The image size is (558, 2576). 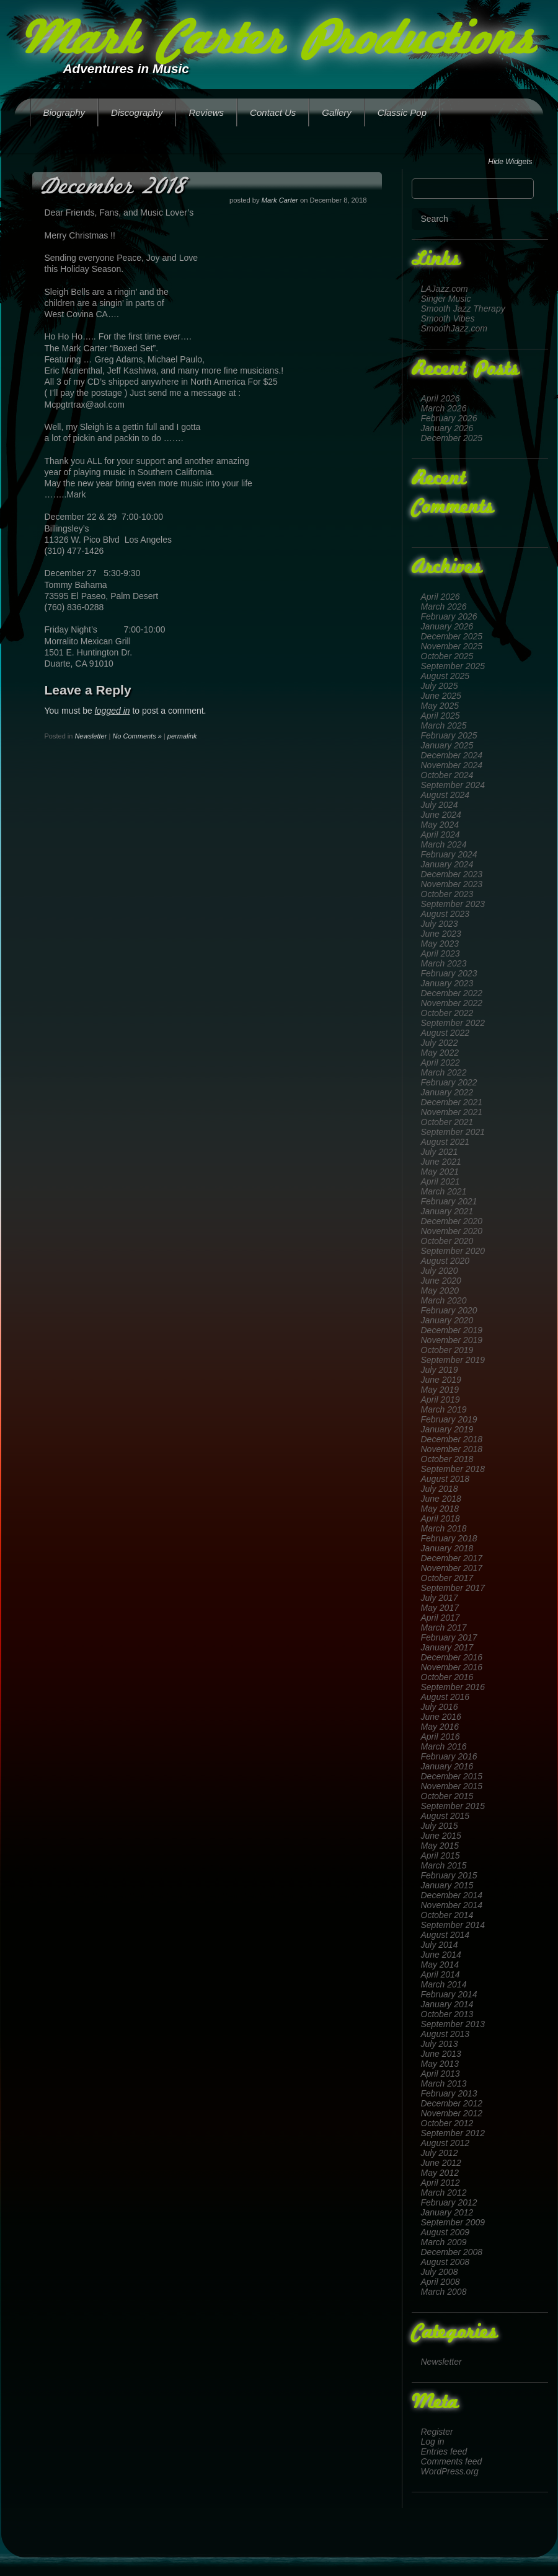 What do you see at coordinates (440, 1727) in the screenshot?
I see `May 2016` at bounding box center [440, 1727].